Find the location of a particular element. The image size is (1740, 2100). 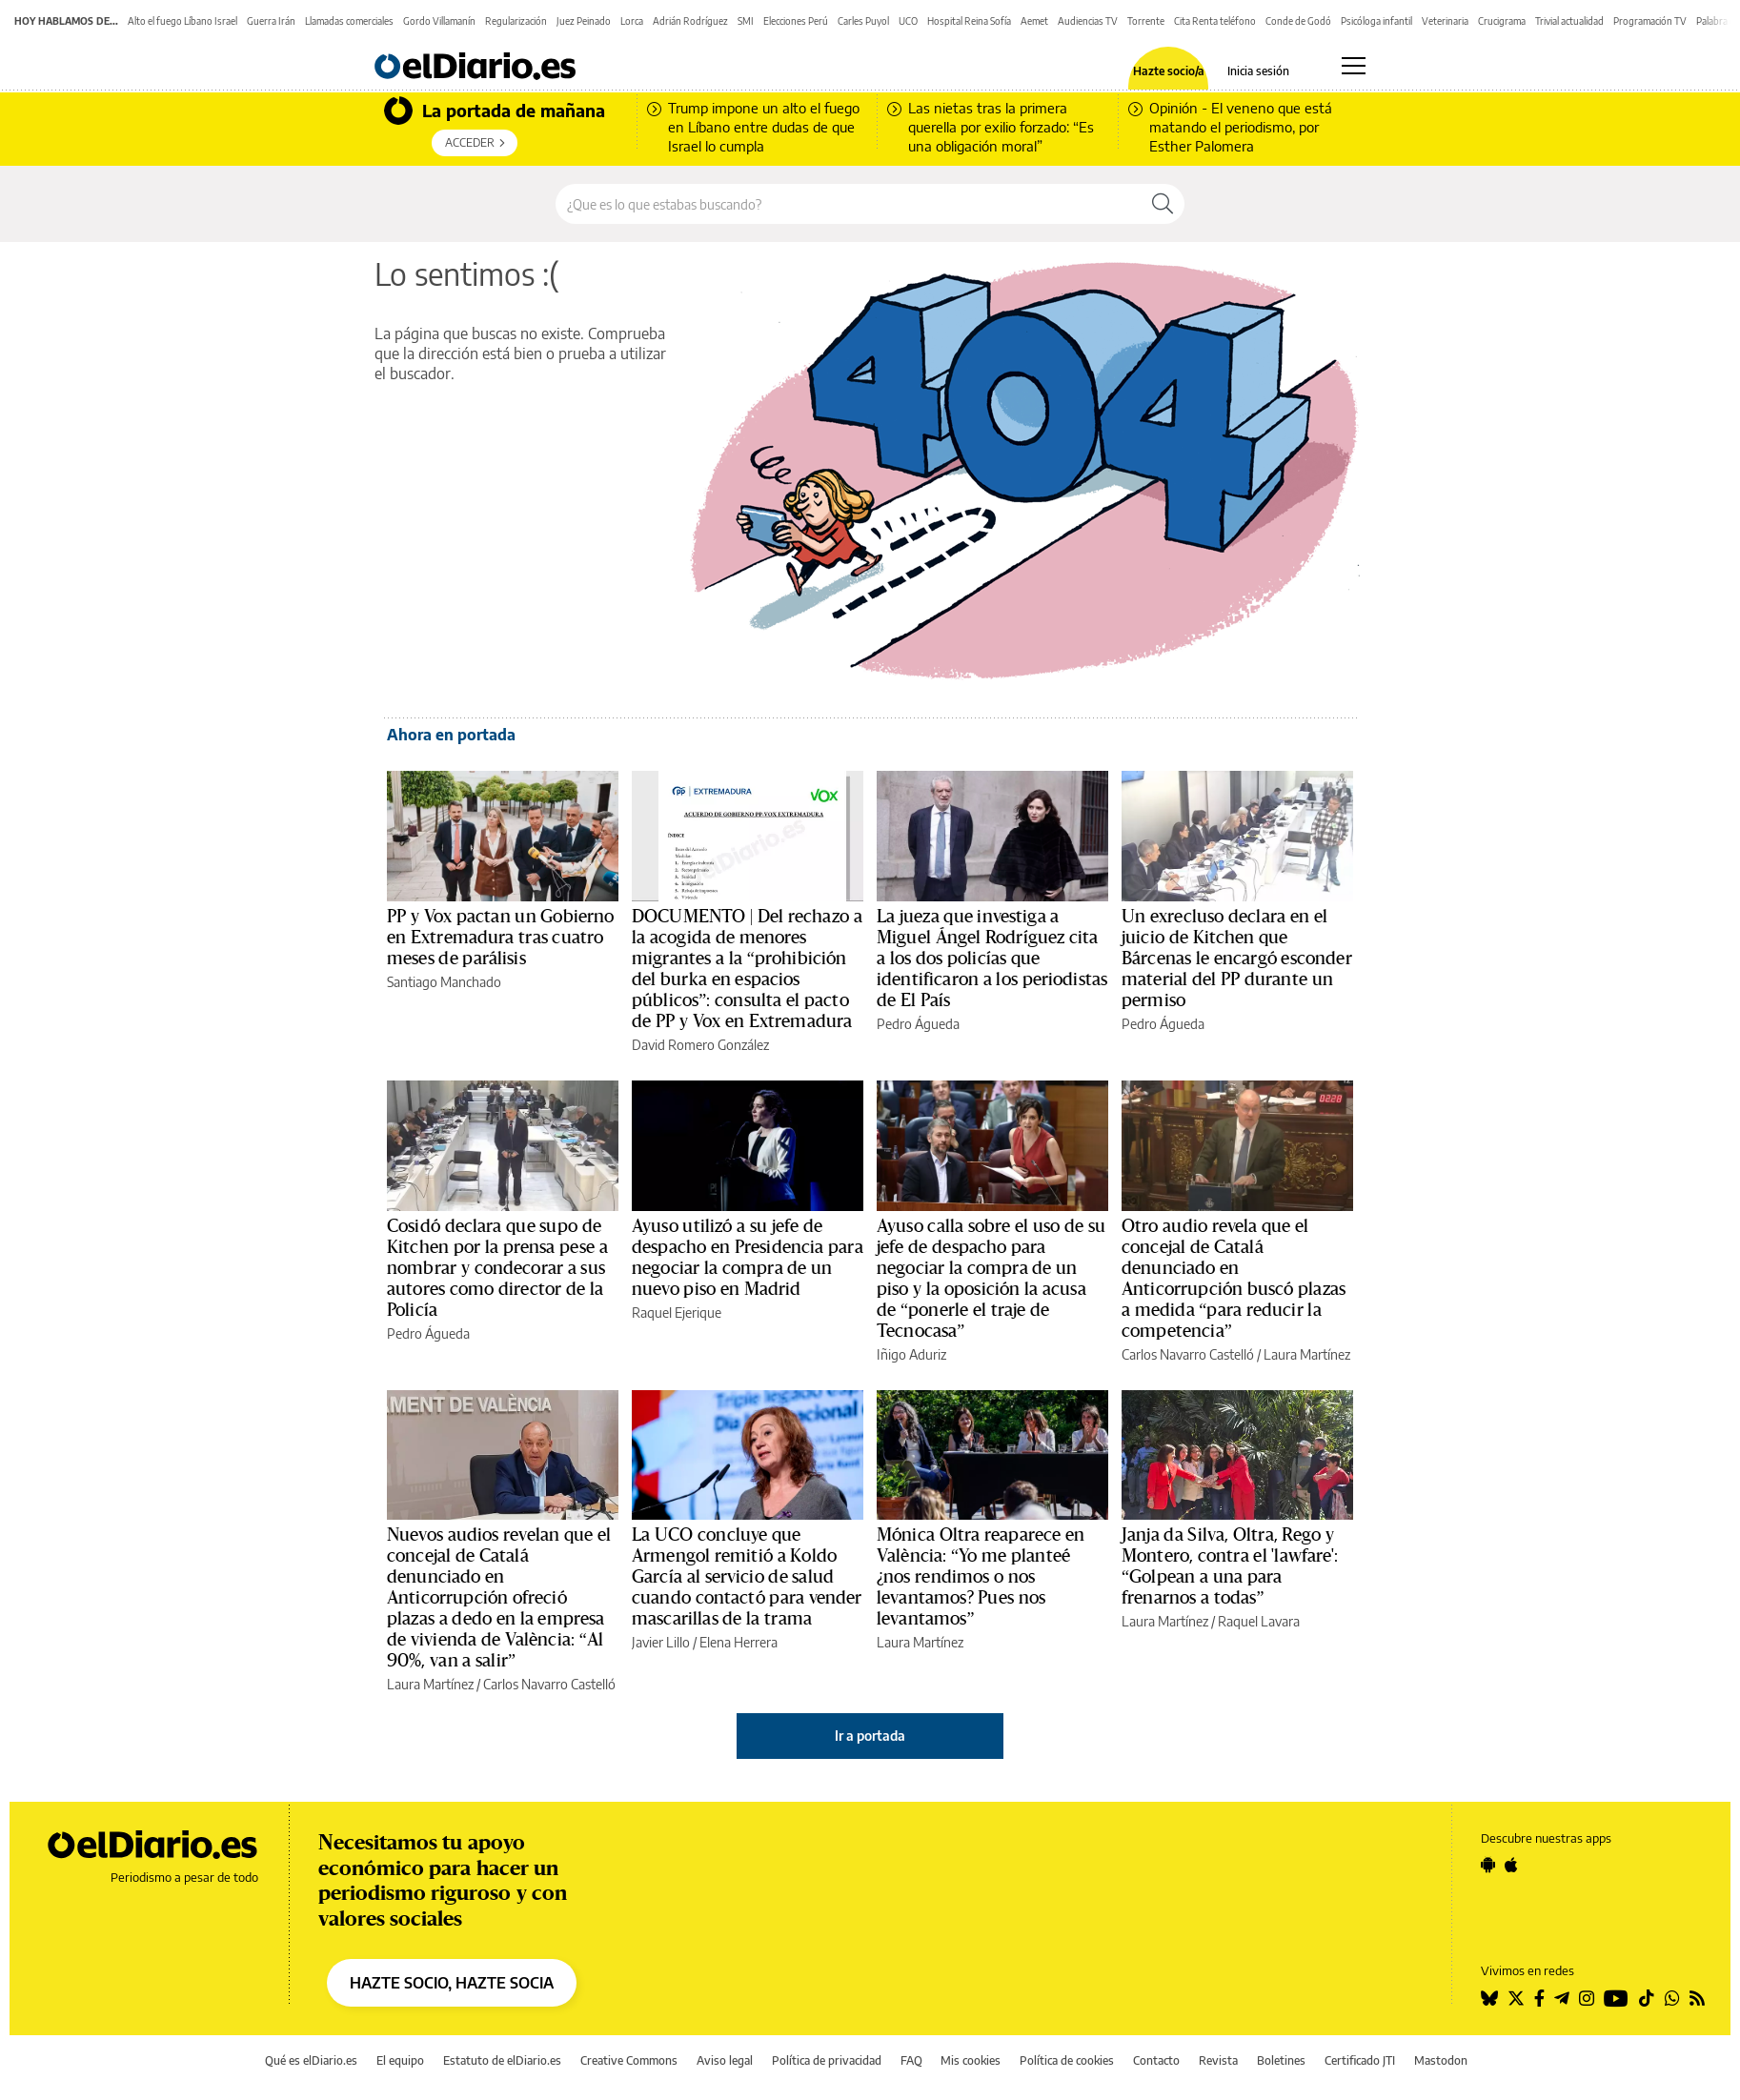

Llamadas comerciales is located at coordinates (349, 21).